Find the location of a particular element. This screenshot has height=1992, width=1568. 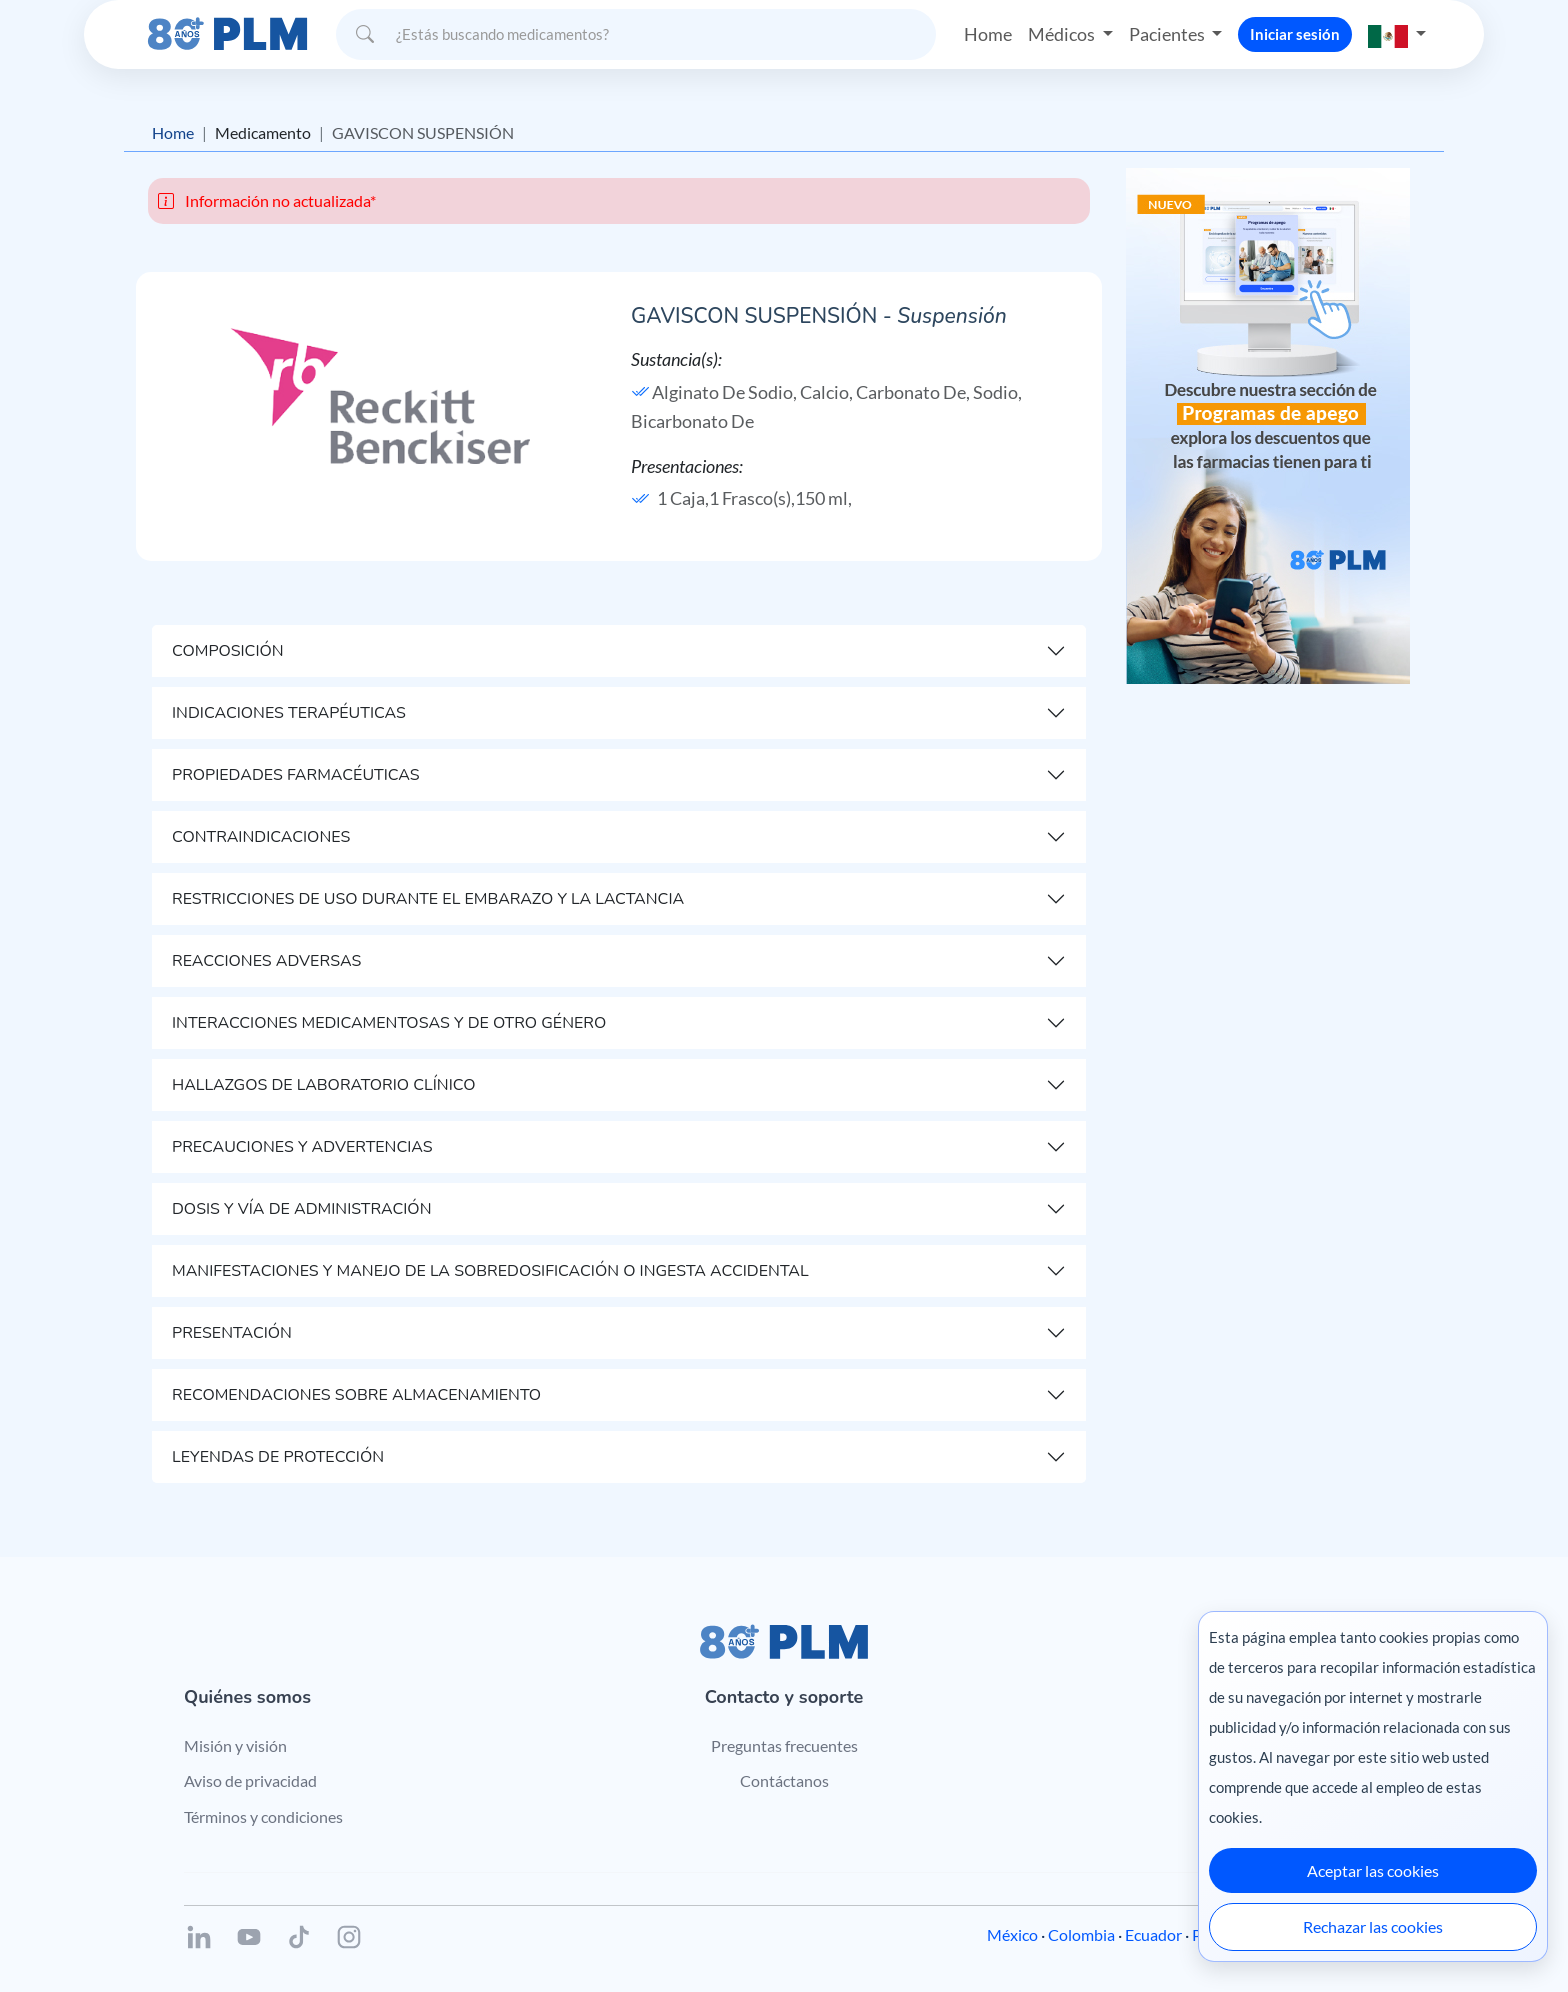

Aceptar las cookies is located at coordinates (1373, 1870).